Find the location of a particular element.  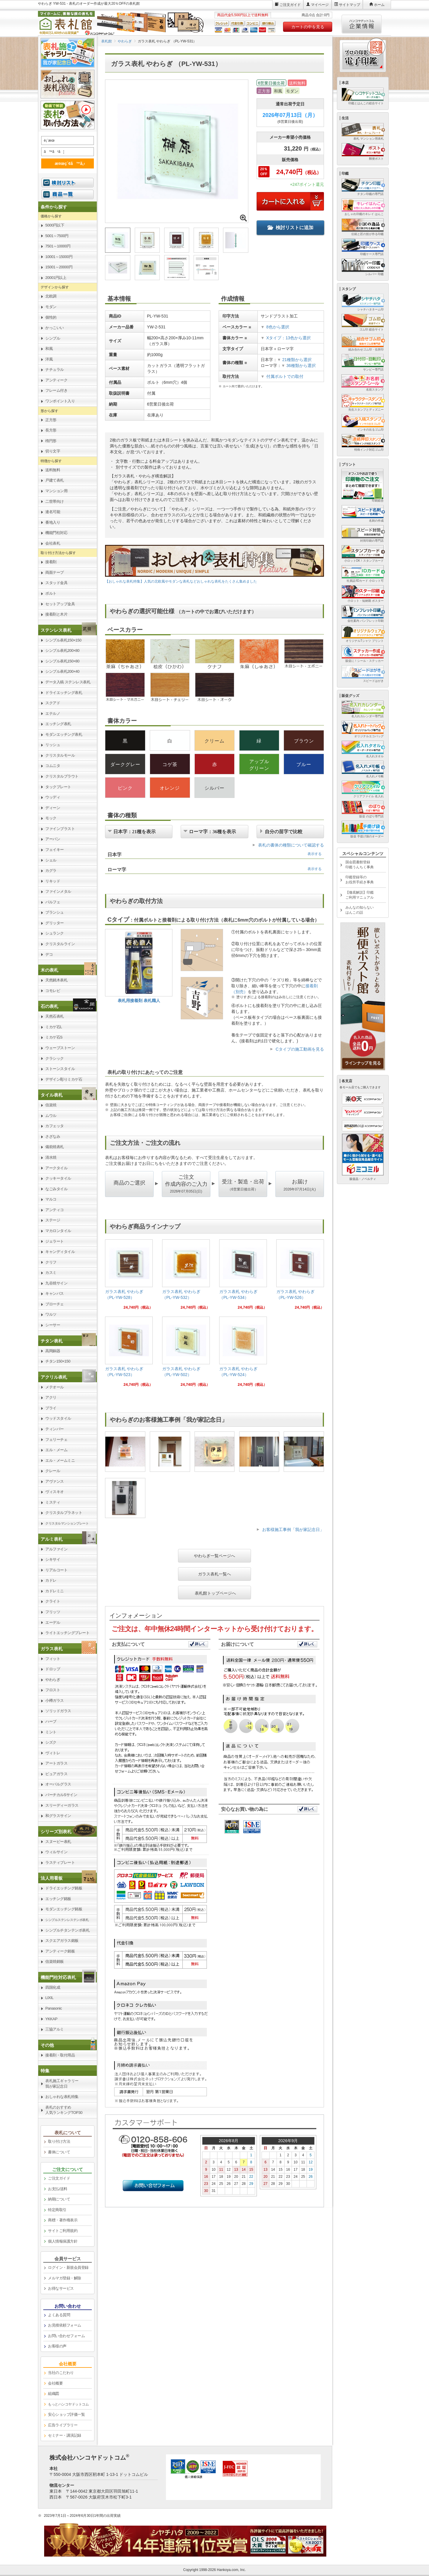

洋風 [link] is located at coordinates (49, 359).